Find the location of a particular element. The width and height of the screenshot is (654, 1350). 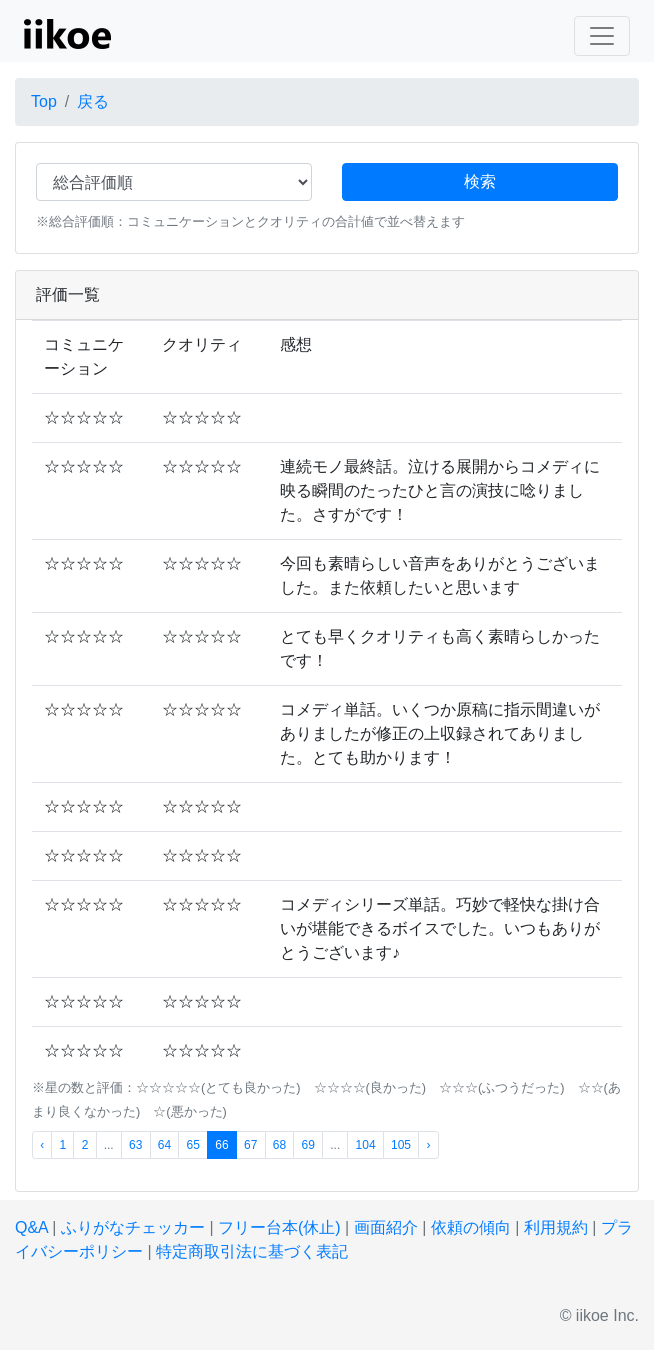

依頼の傾向 is located at coordinates (471, 1227).